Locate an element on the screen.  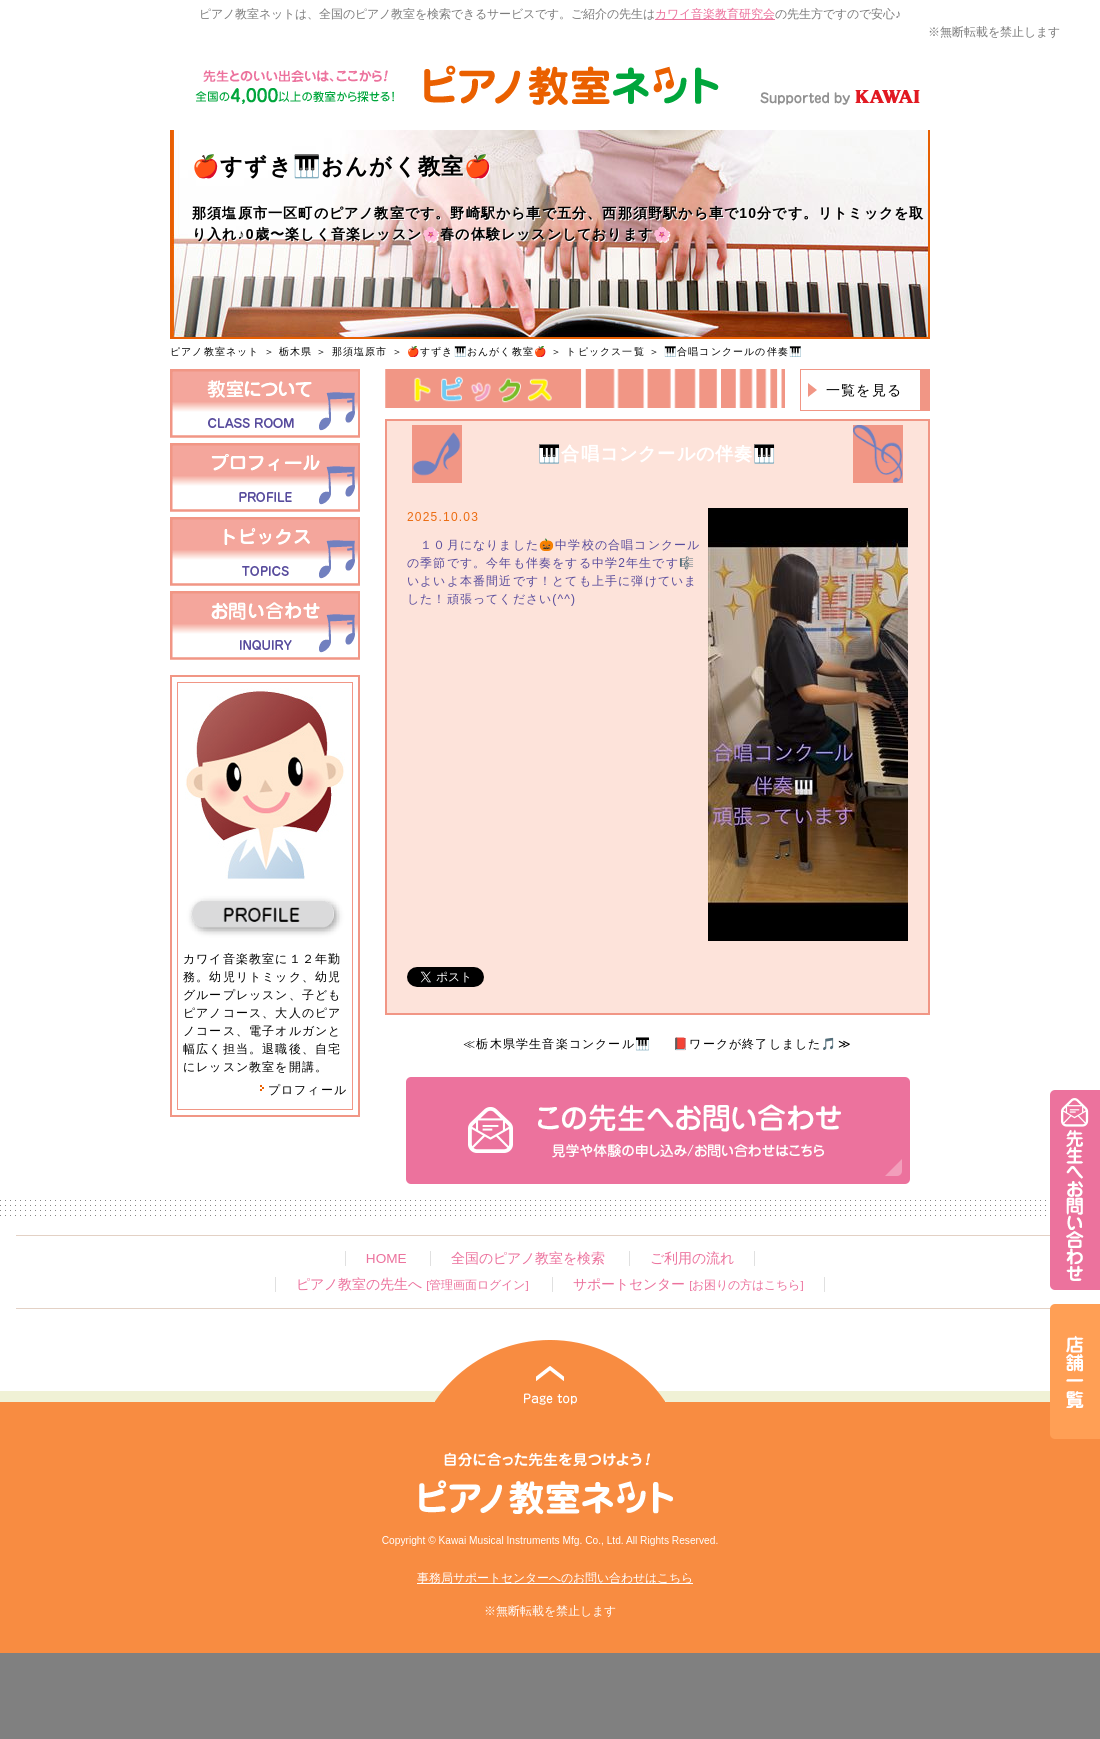
事務局サポートセンターへのお問い合わせはこちら is located at coordinates (555, 1578).